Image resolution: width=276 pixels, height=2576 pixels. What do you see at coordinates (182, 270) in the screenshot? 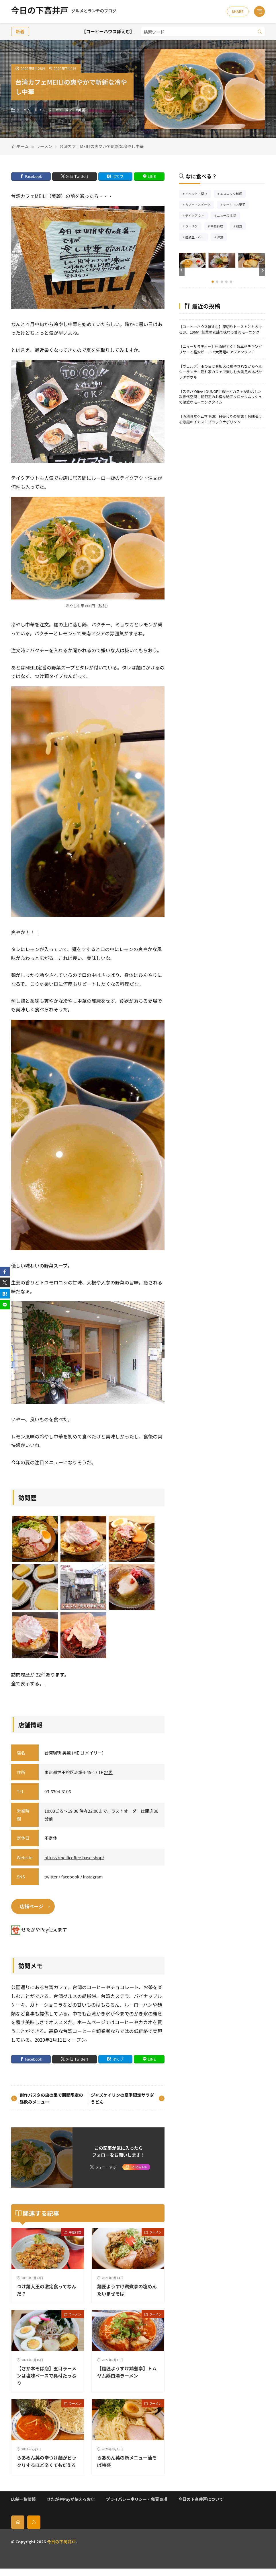
I see `[button]` at bounding box center [182, 270].